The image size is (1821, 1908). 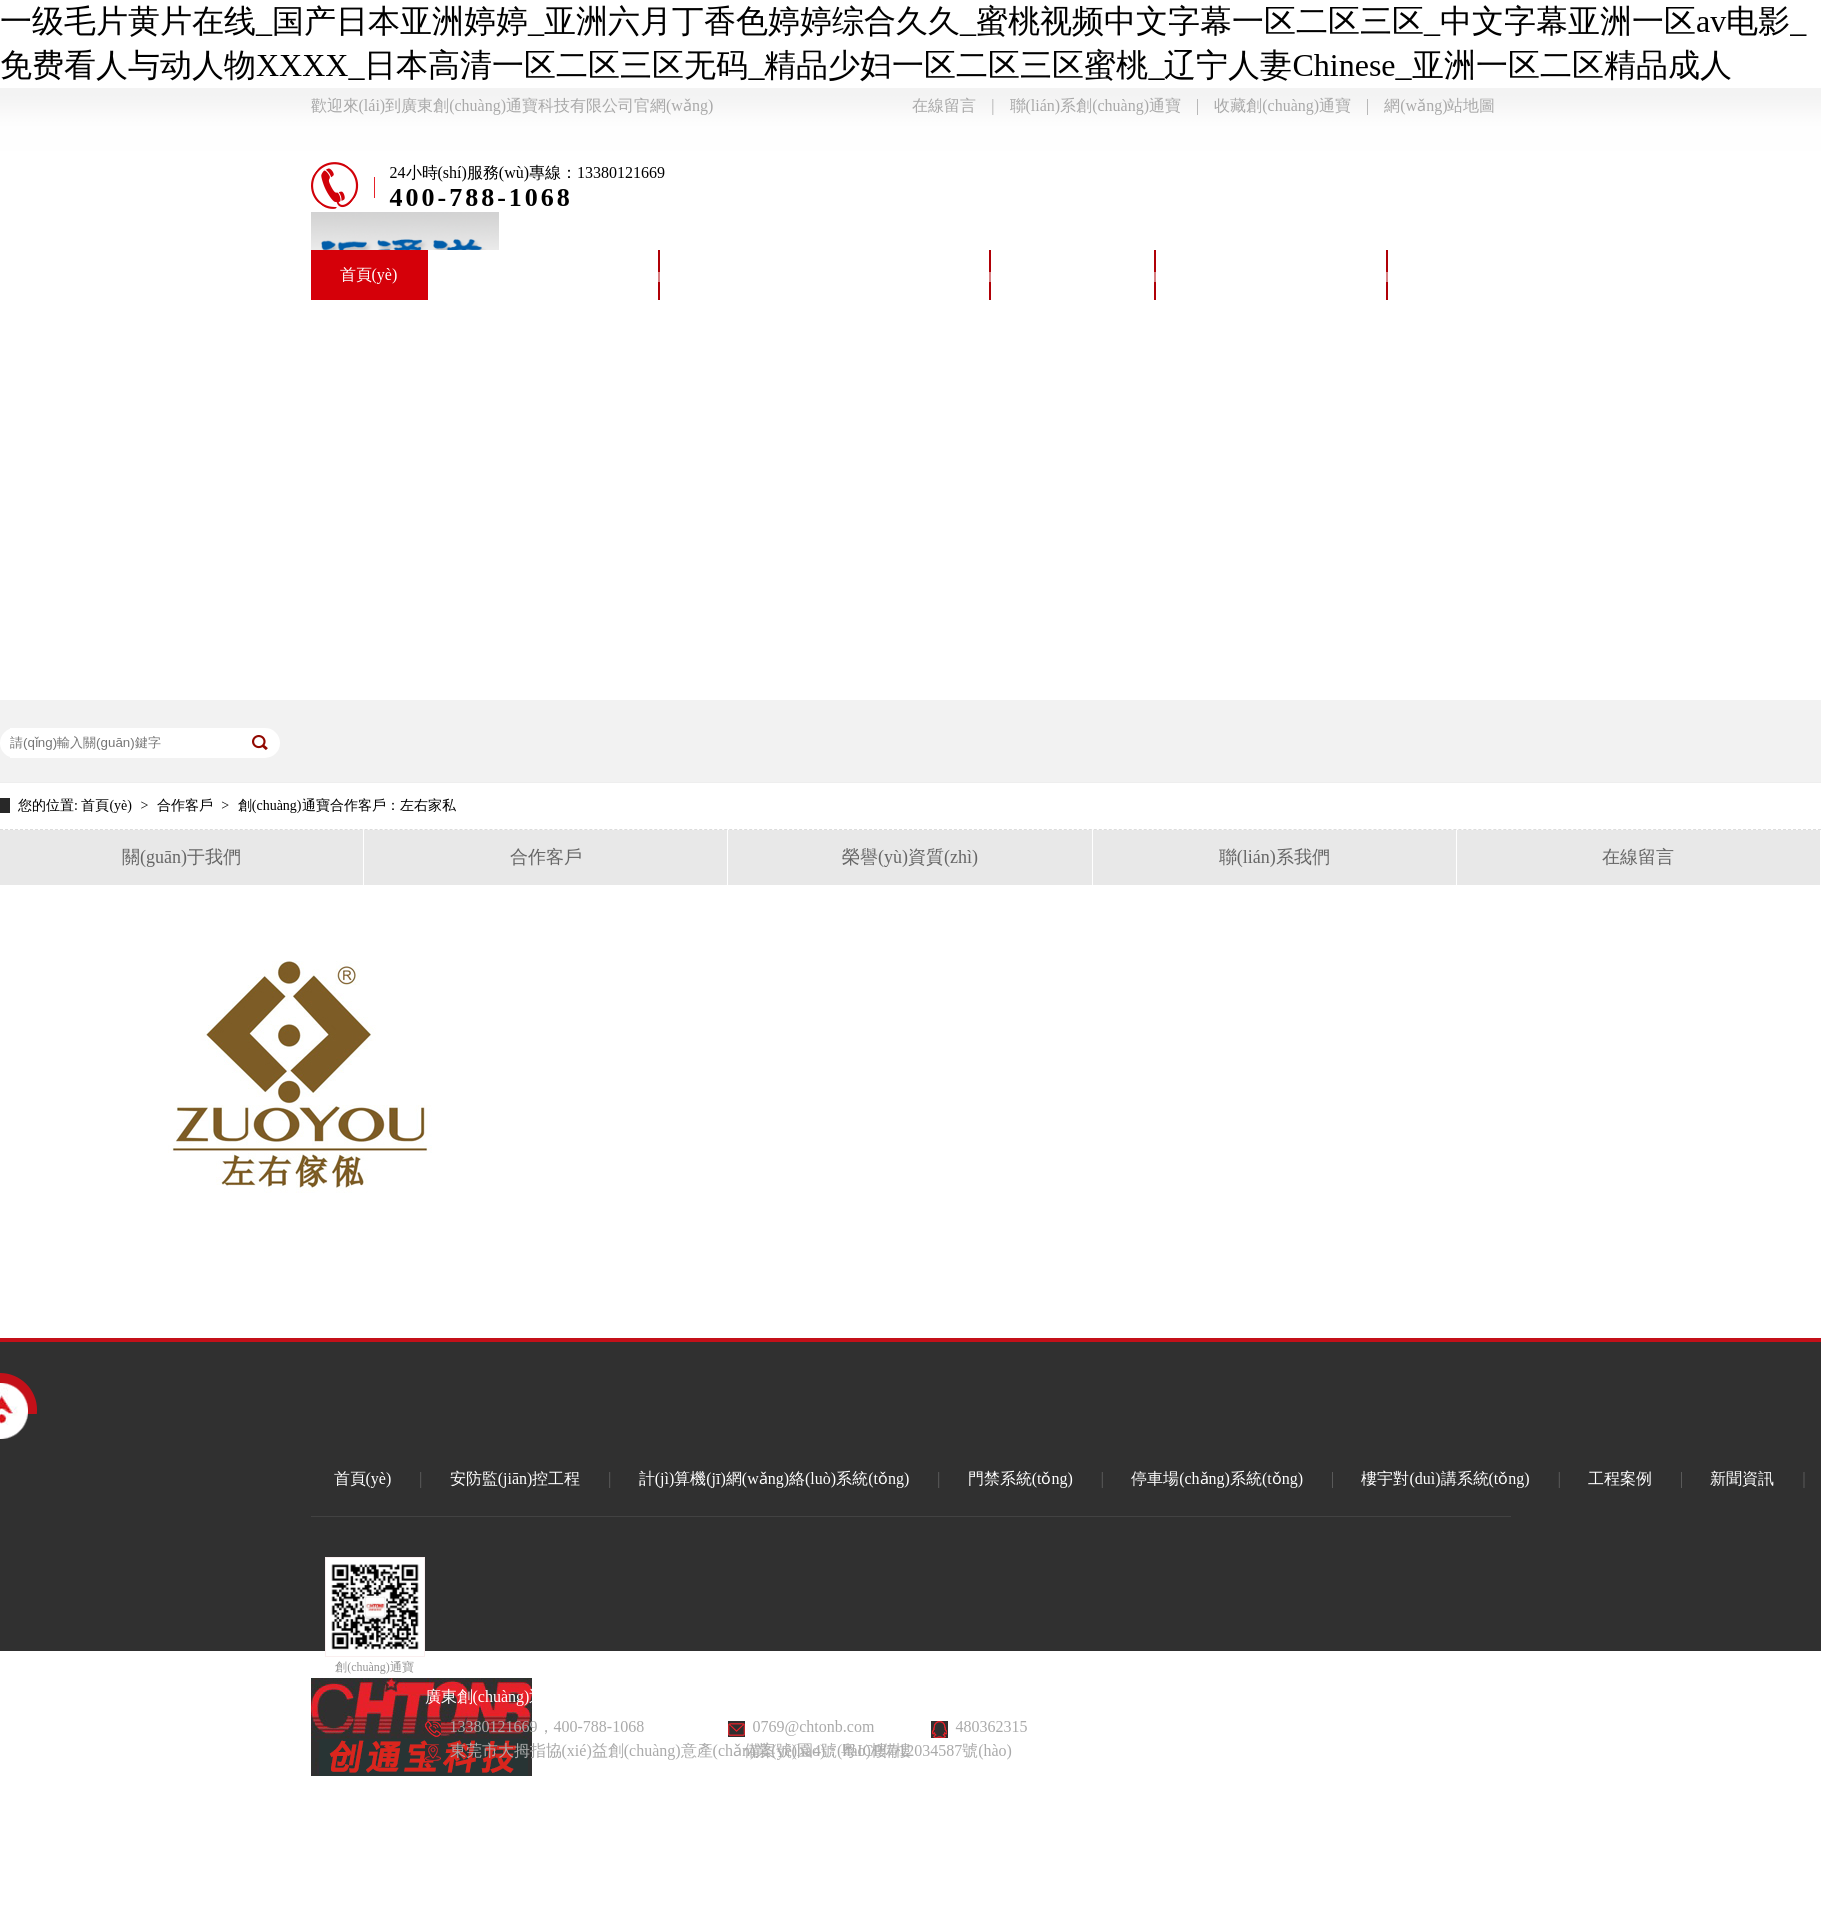 What do you see at coordinates (1620, 1478) in the screenshot?
I see `工程案例` at bounding box center [1620, 1478].